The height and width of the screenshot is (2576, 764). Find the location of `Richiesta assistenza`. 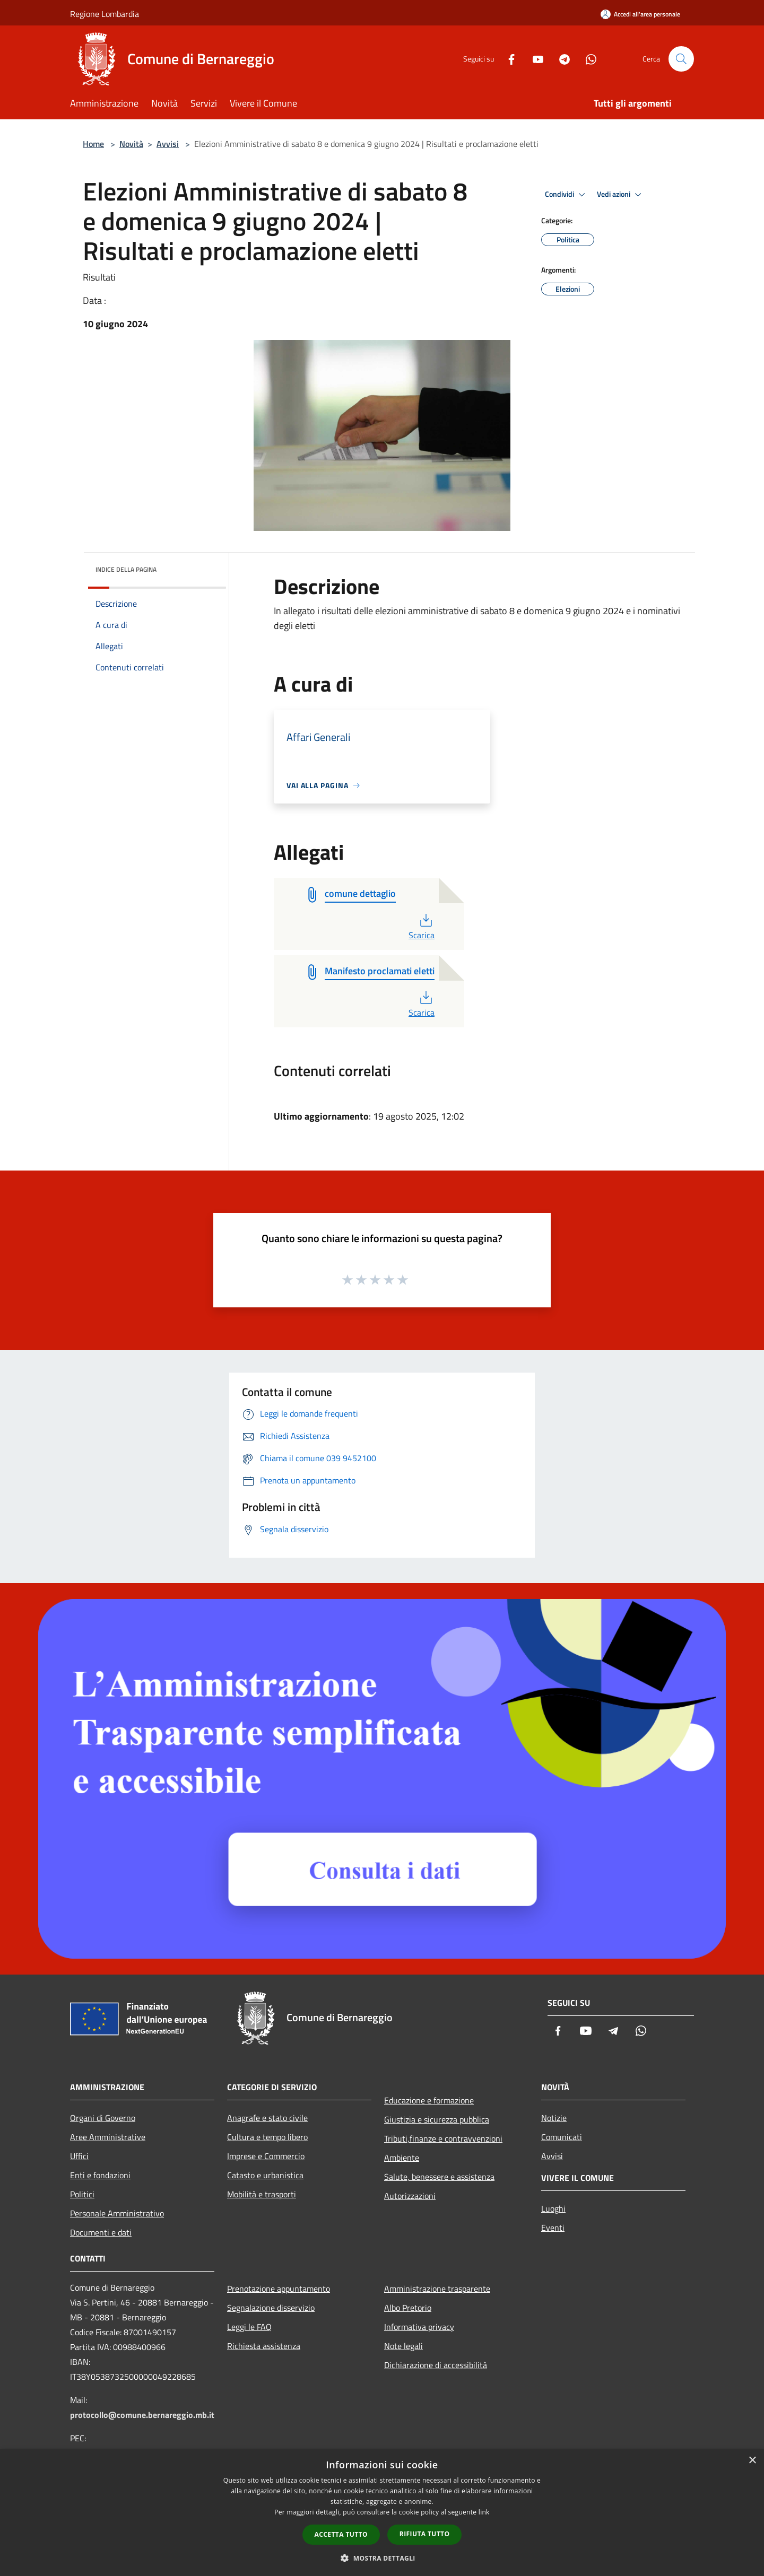

Richiesta assistenza is located at coordinates (263, 2345).